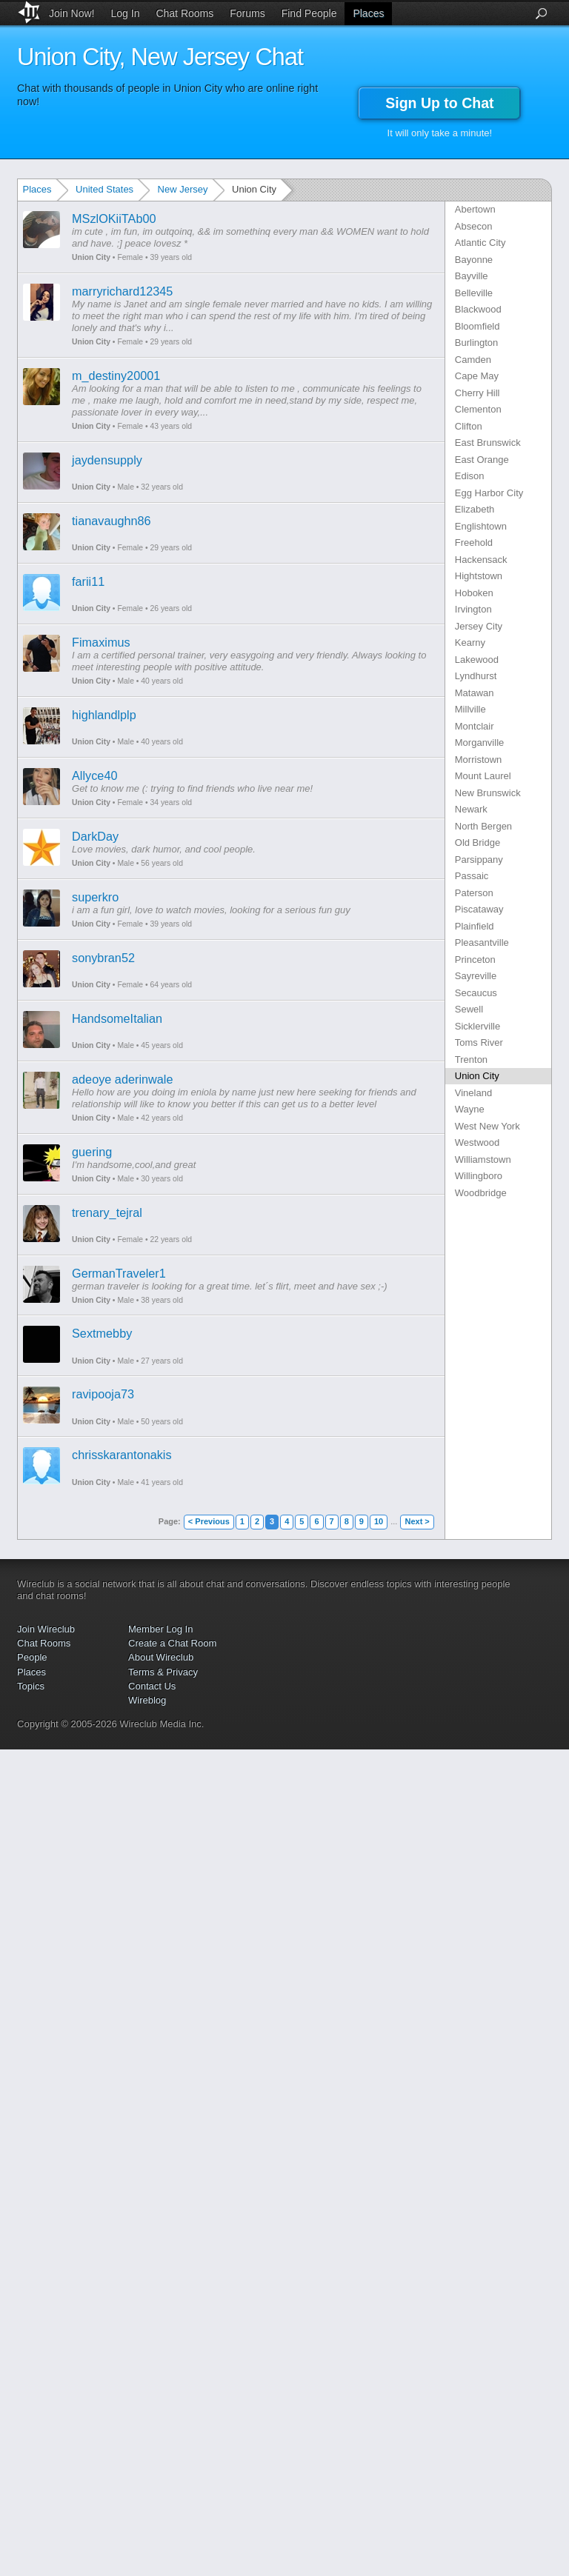 Image resolution: width=569 pixels, height=2576 pixels. What do you see at coordinates (107, 1212) in the screenshot?
I see `trenary_tejral` at bounding box center [107, 1212].